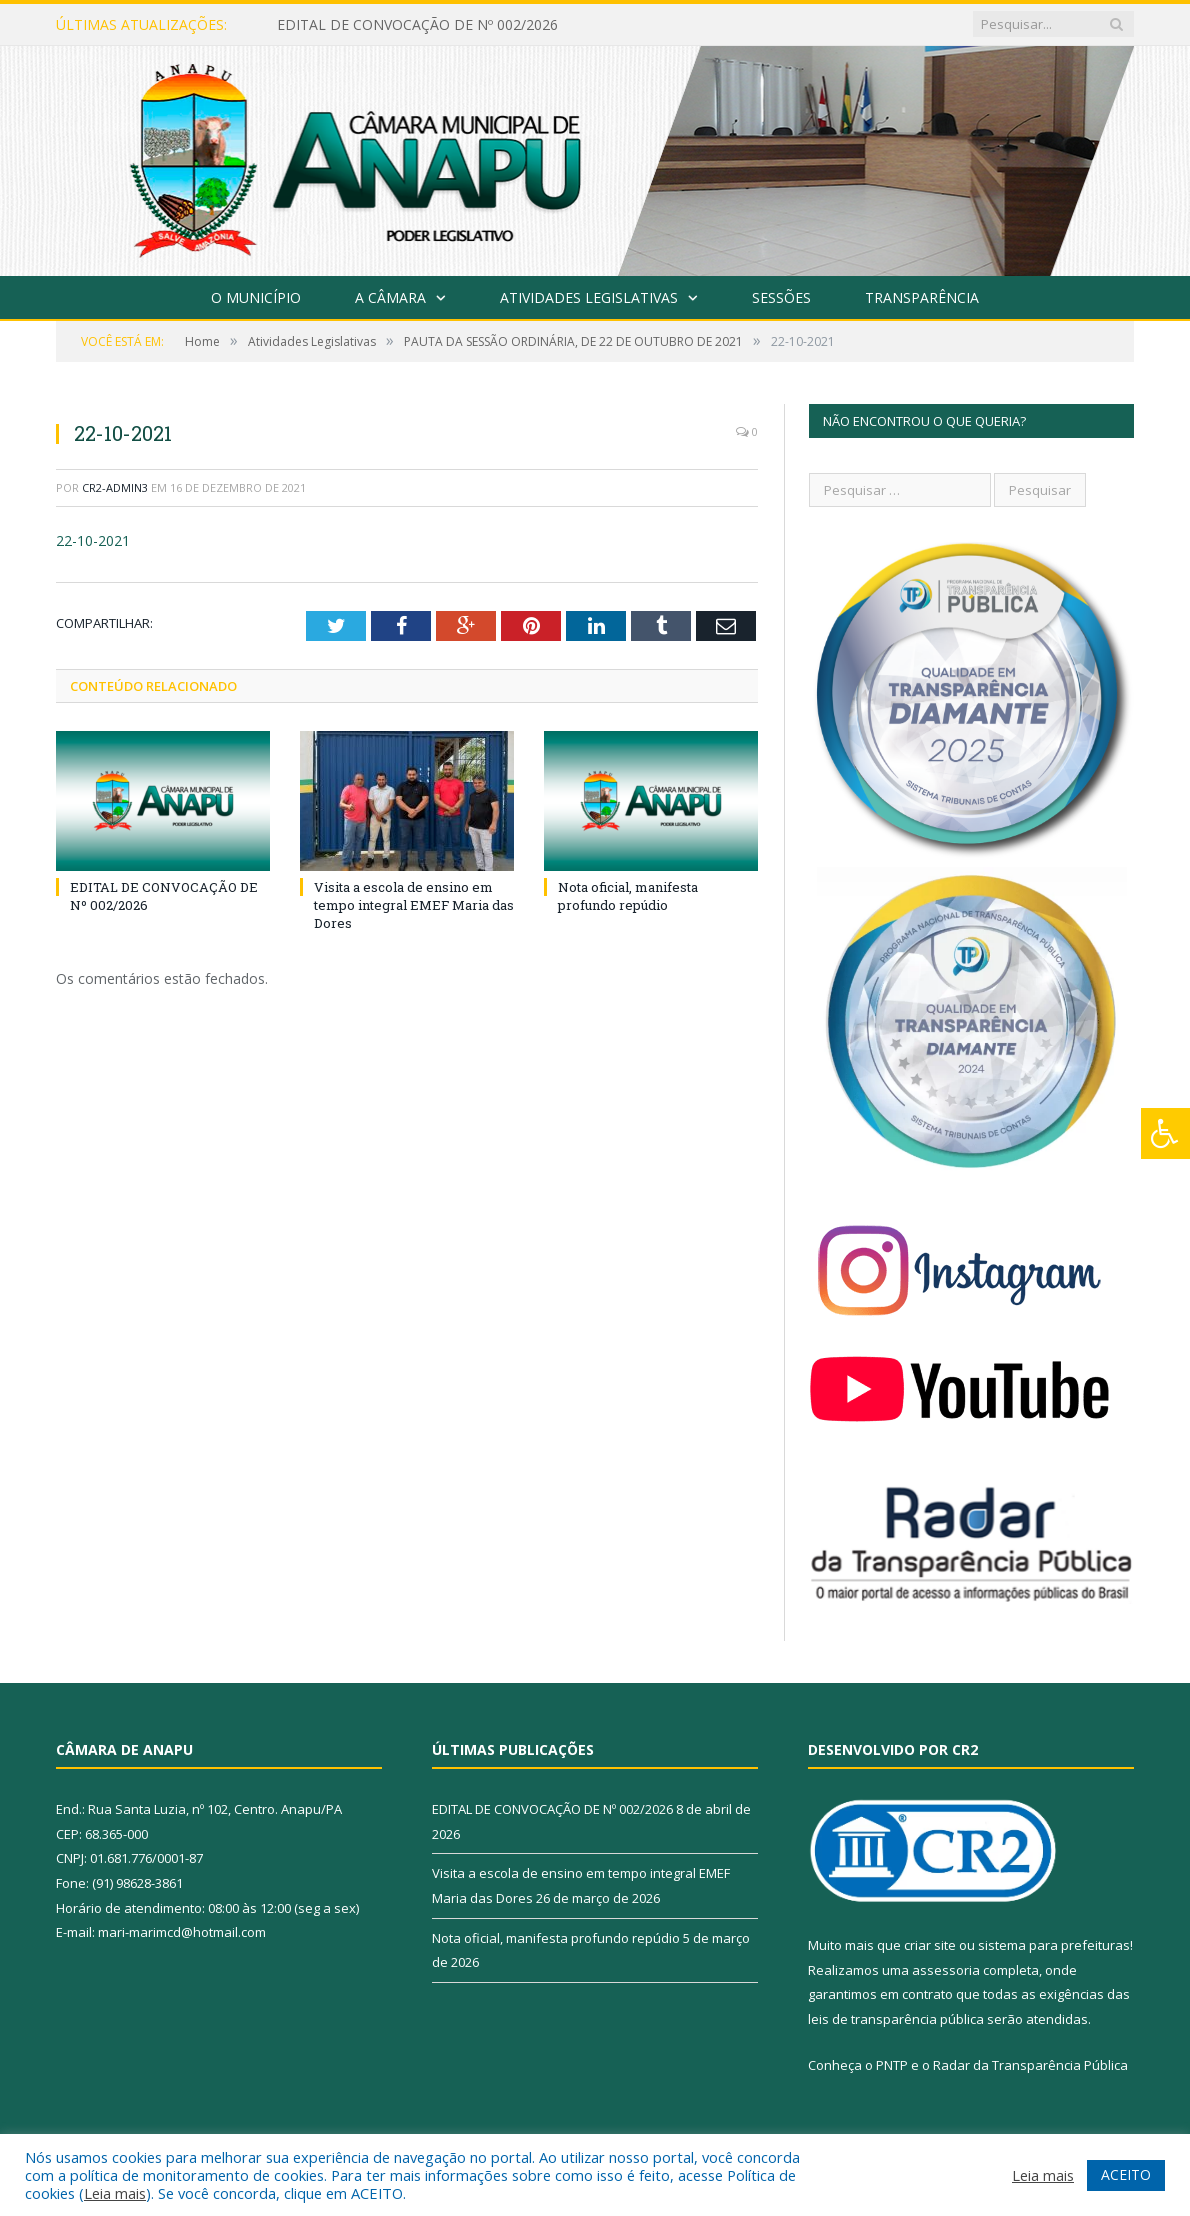 This screenshot has height=2216, width=1190. What do you see at coordinates (892, 2065) in the screenshot?
I see `PNTP` at bounding box center [892, 2065].